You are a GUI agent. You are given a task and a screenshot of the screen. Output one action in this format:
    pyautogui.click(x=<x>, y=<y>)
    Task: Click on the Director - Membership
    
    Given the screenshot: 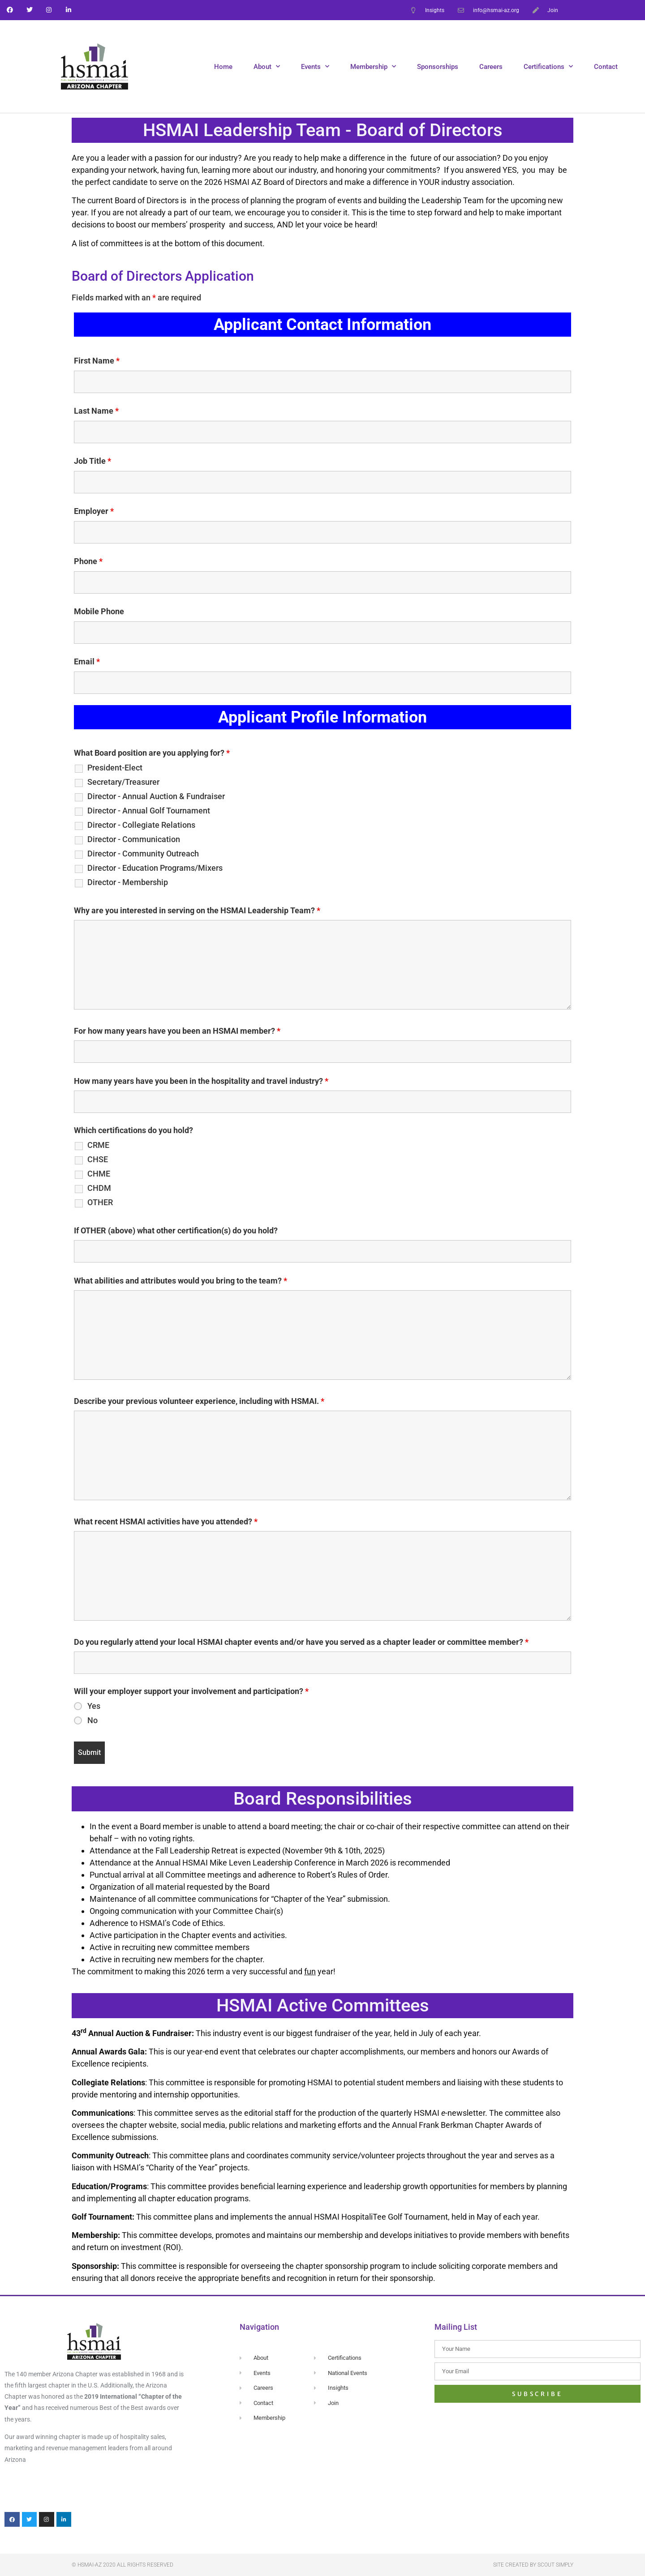 What is the action you would take?
    pyautogui.click(x=127, y=882)
    